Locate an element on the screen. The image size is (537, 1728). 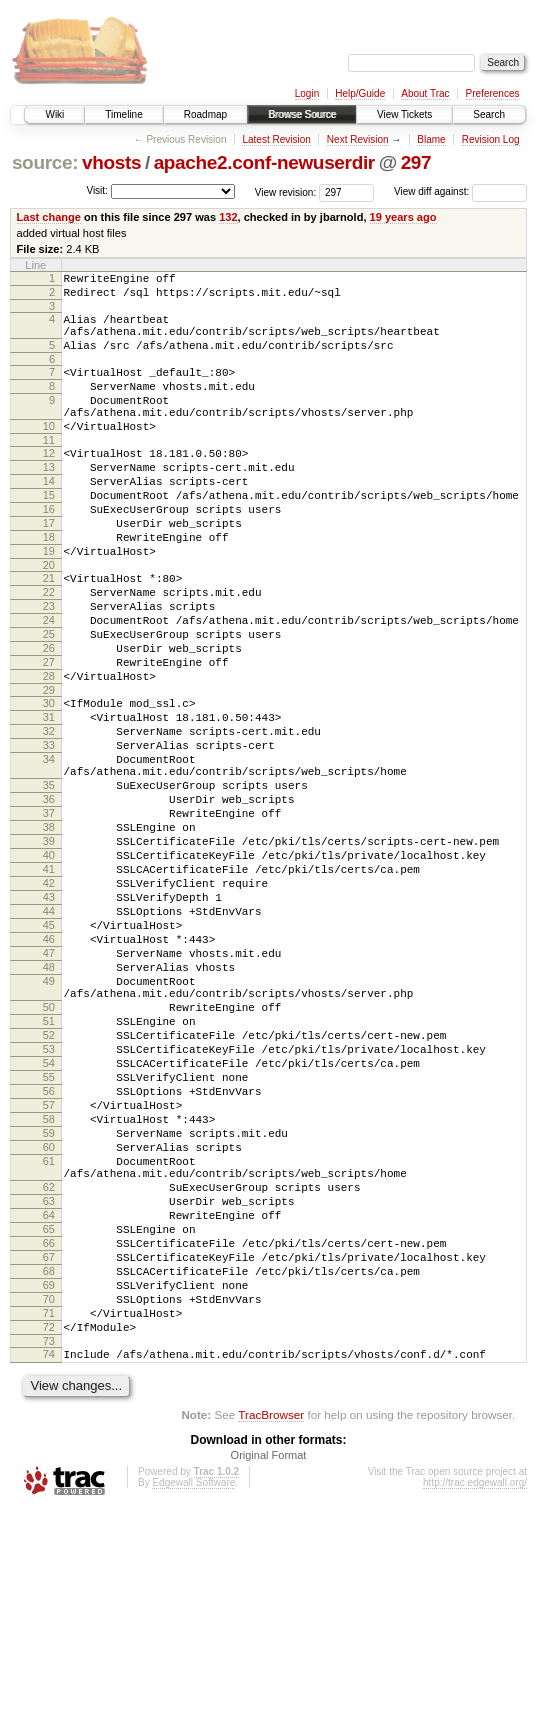
30 is located at coordinates (49, 781).